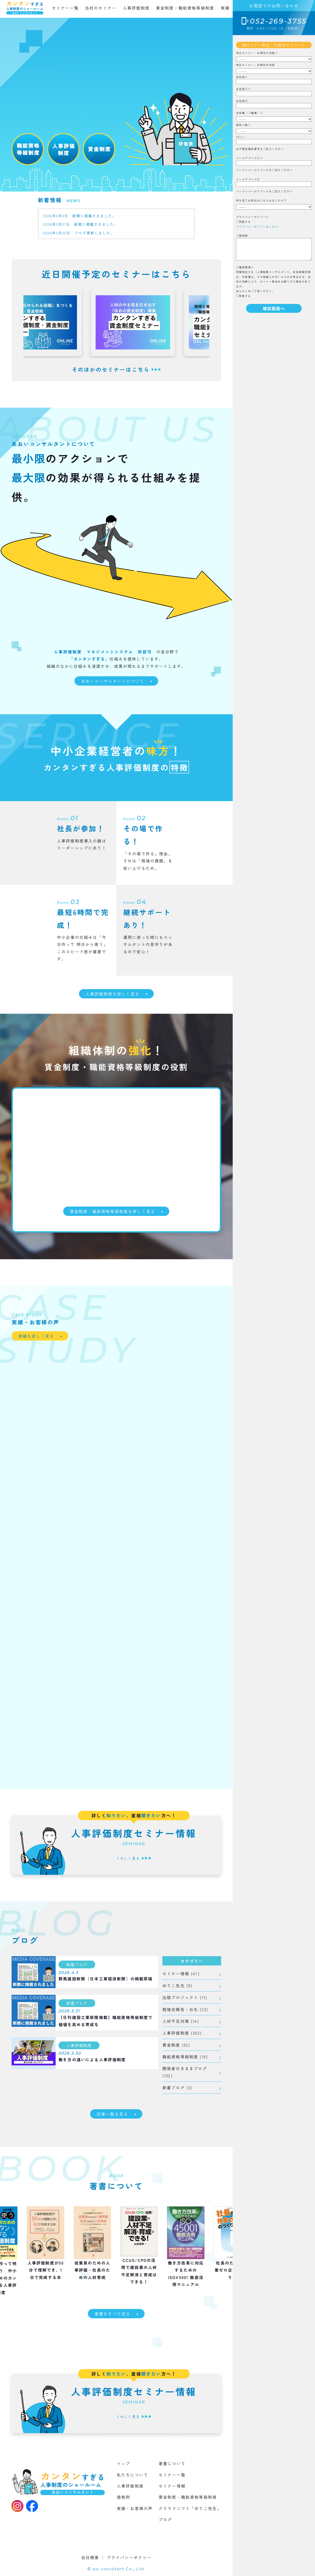 This screenshot has height=2576, width=315. Describe the element at coordinates (172, 2463) in the screenshot. I see `著書について` at that location.